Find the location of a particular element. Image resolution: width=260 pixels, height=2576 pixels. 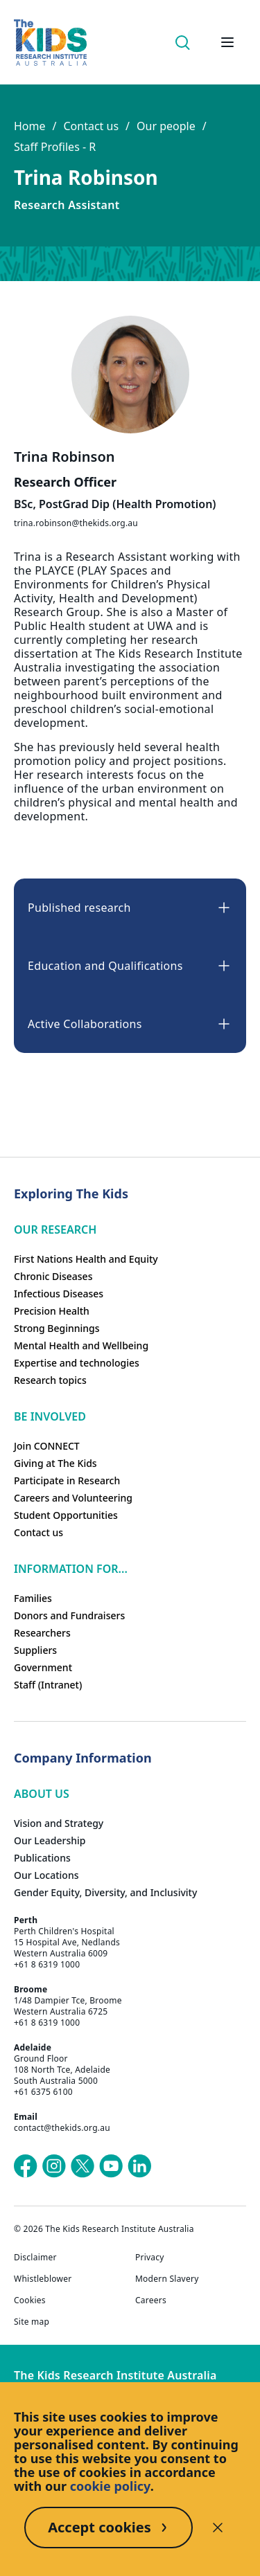

Families is located at coordinates (33, 1598).